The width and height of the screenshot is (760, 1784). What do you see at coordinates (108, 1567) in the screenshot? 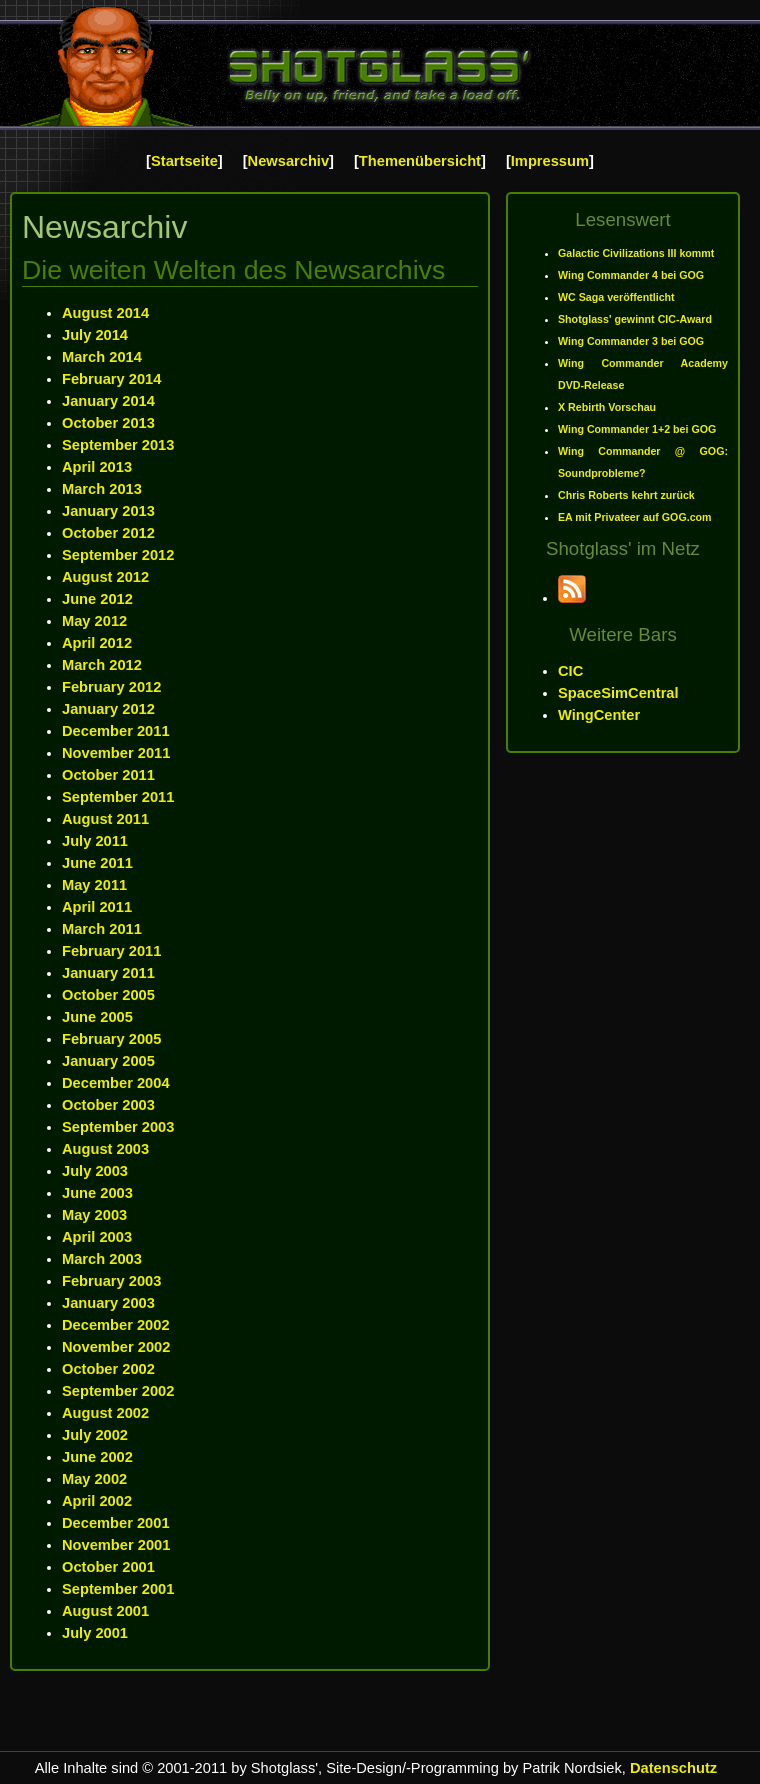
I see `October 2001` at bounding box center [108, 1567].